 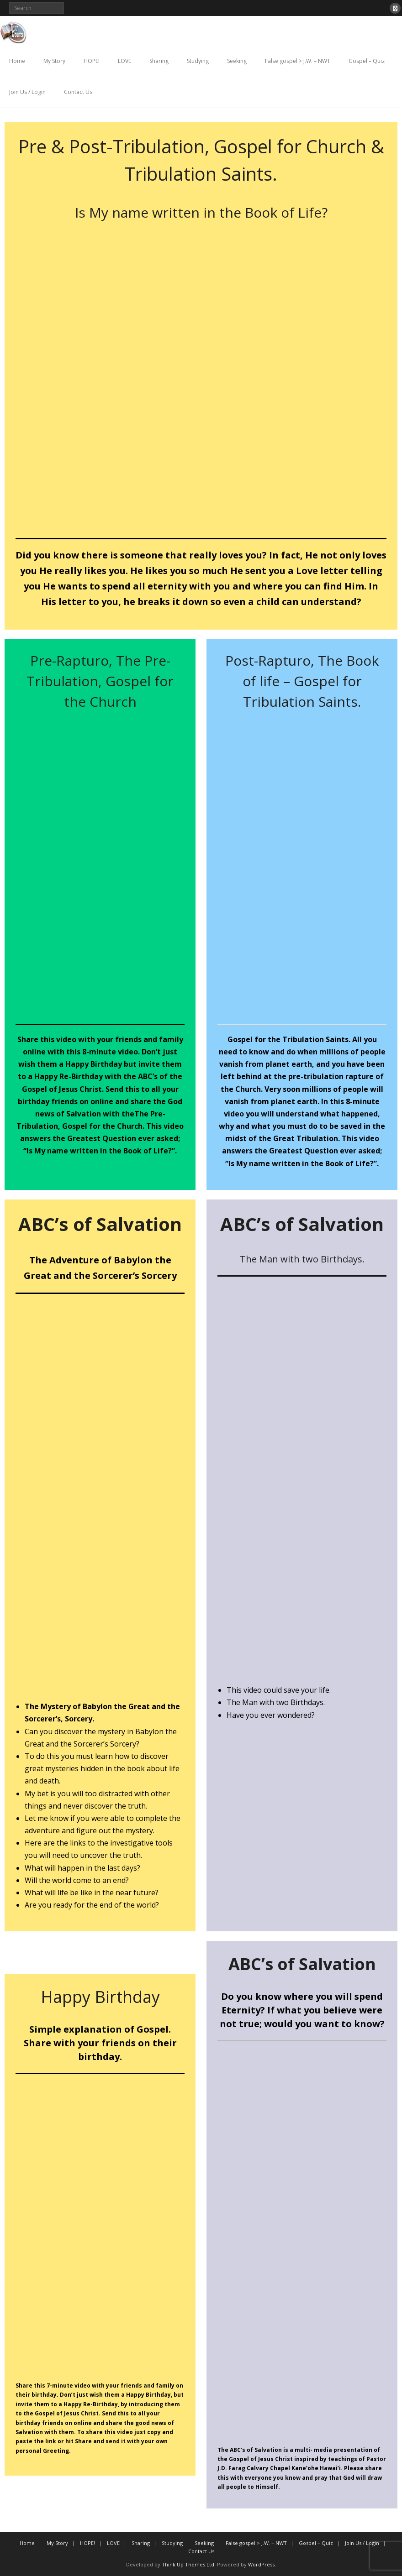 I want to click on My Story, so click(x=54, y=61).